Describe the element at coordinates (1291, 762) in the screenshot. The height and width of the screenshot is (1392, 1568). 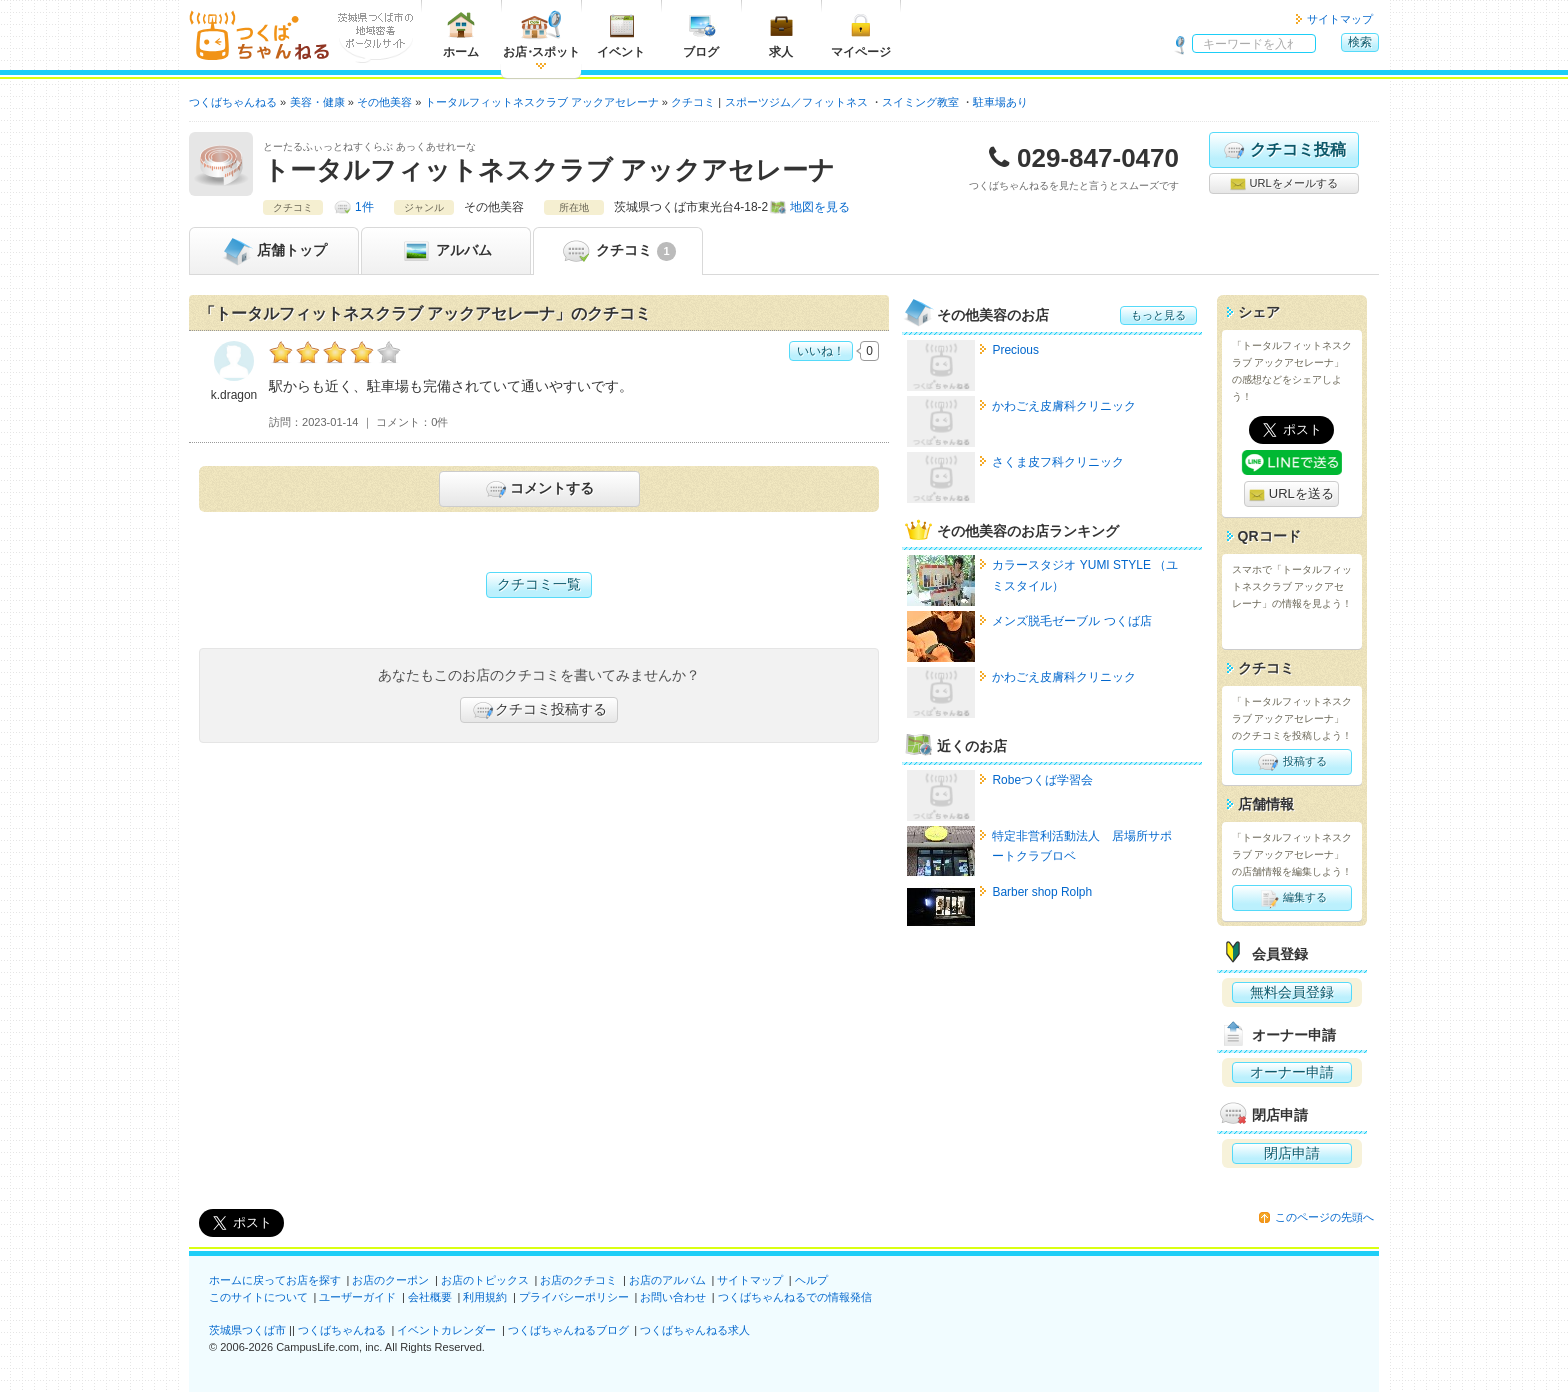
I see `投稿する` at that location.